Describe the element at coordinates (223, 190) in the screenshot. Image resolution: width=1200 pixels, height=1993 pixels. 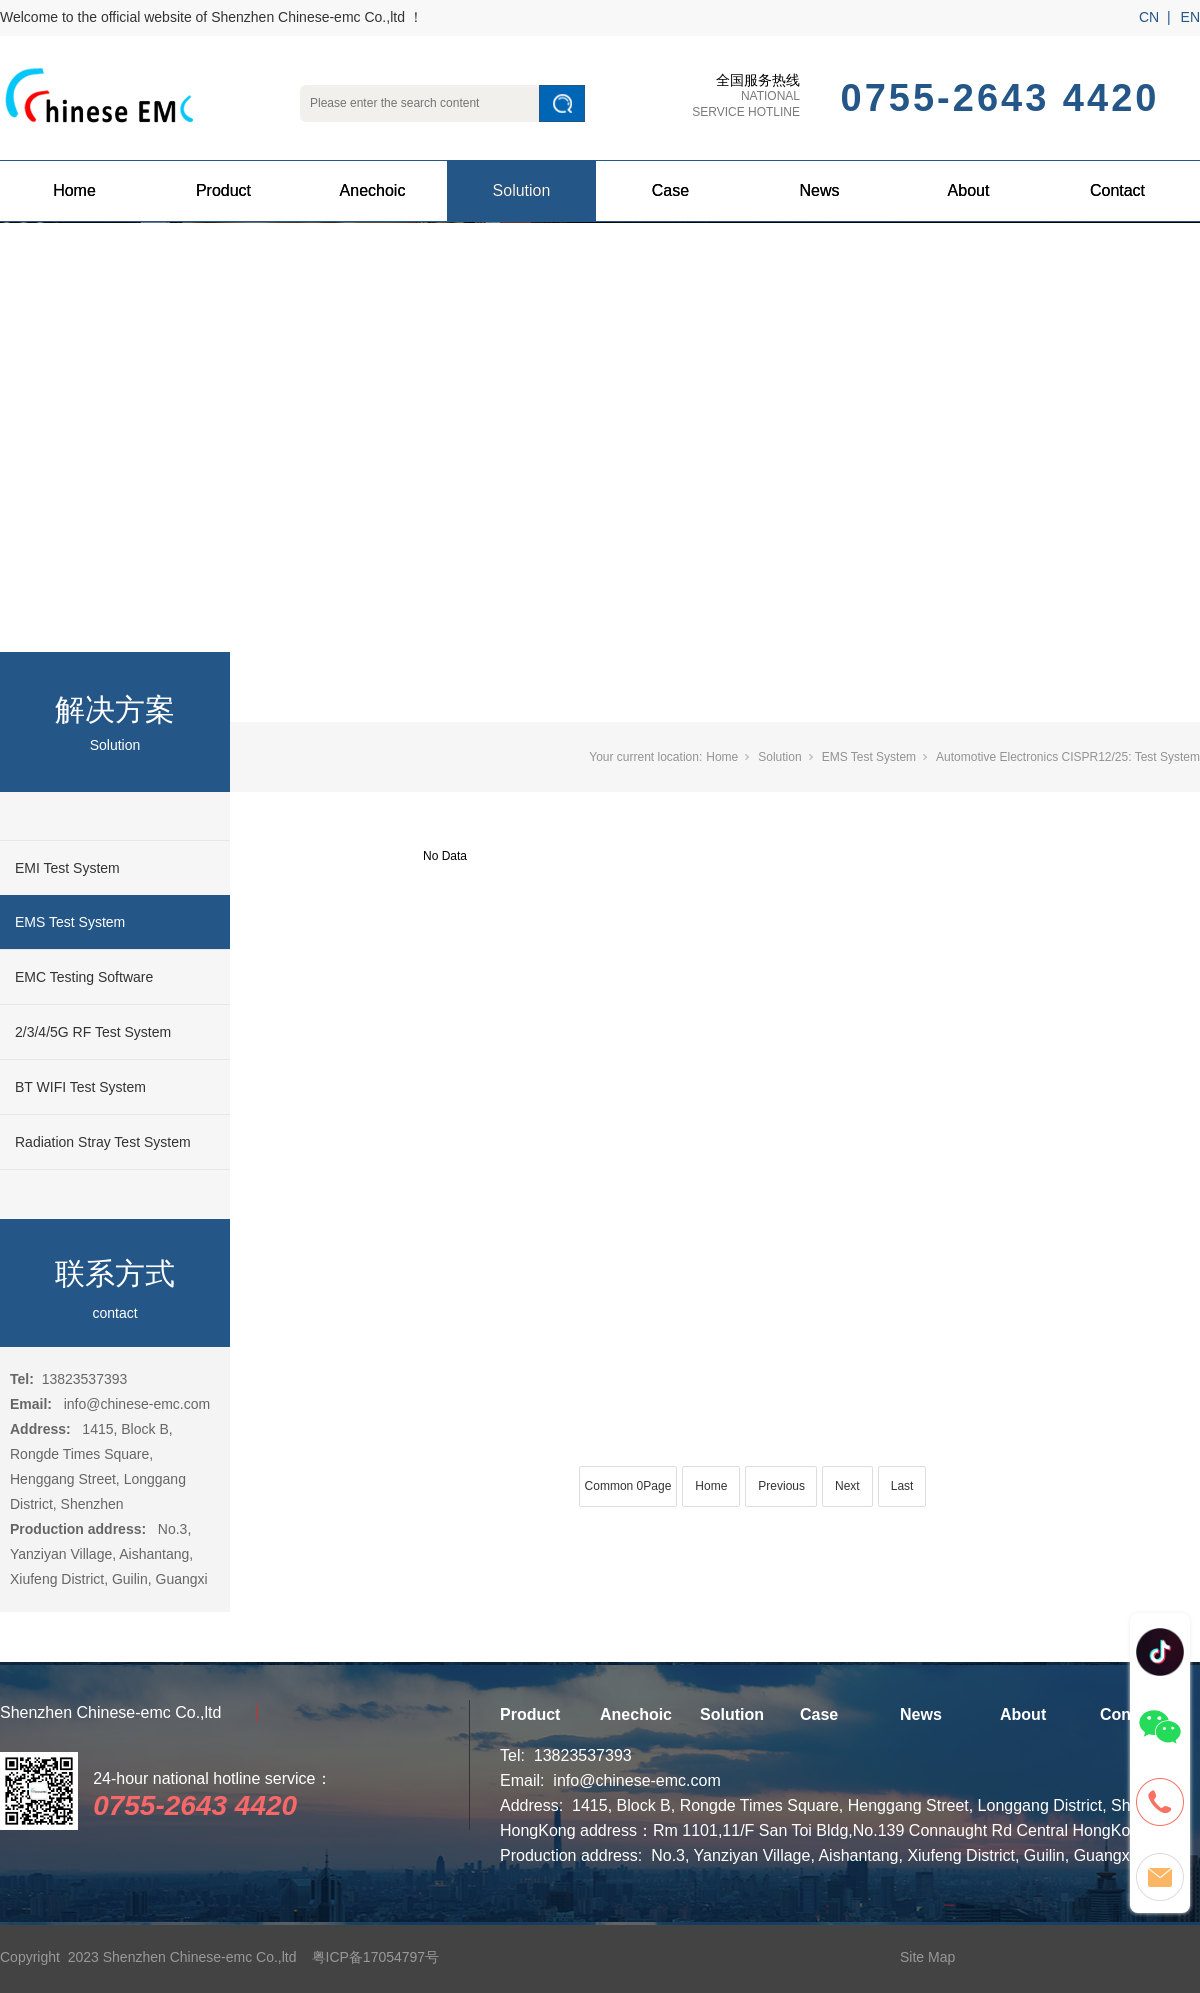
I see `Product` at that location.